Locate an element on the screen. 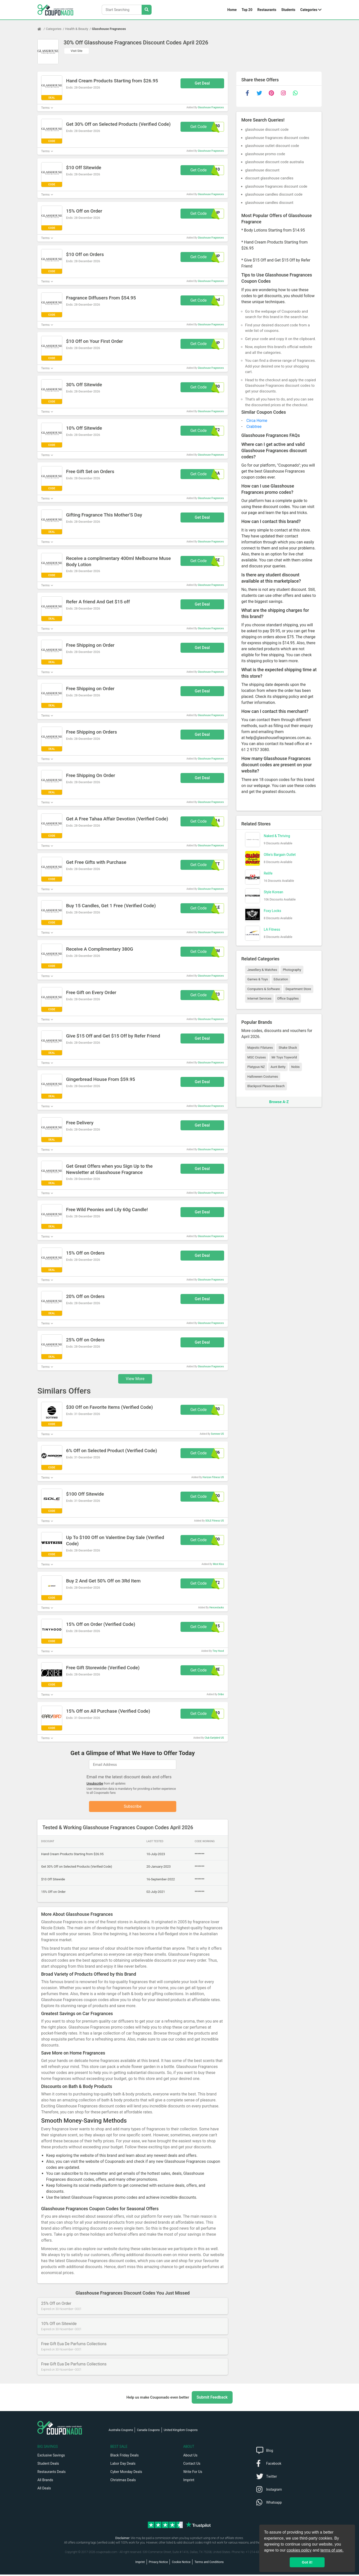  About Us is located at coordinates (190, 2457).